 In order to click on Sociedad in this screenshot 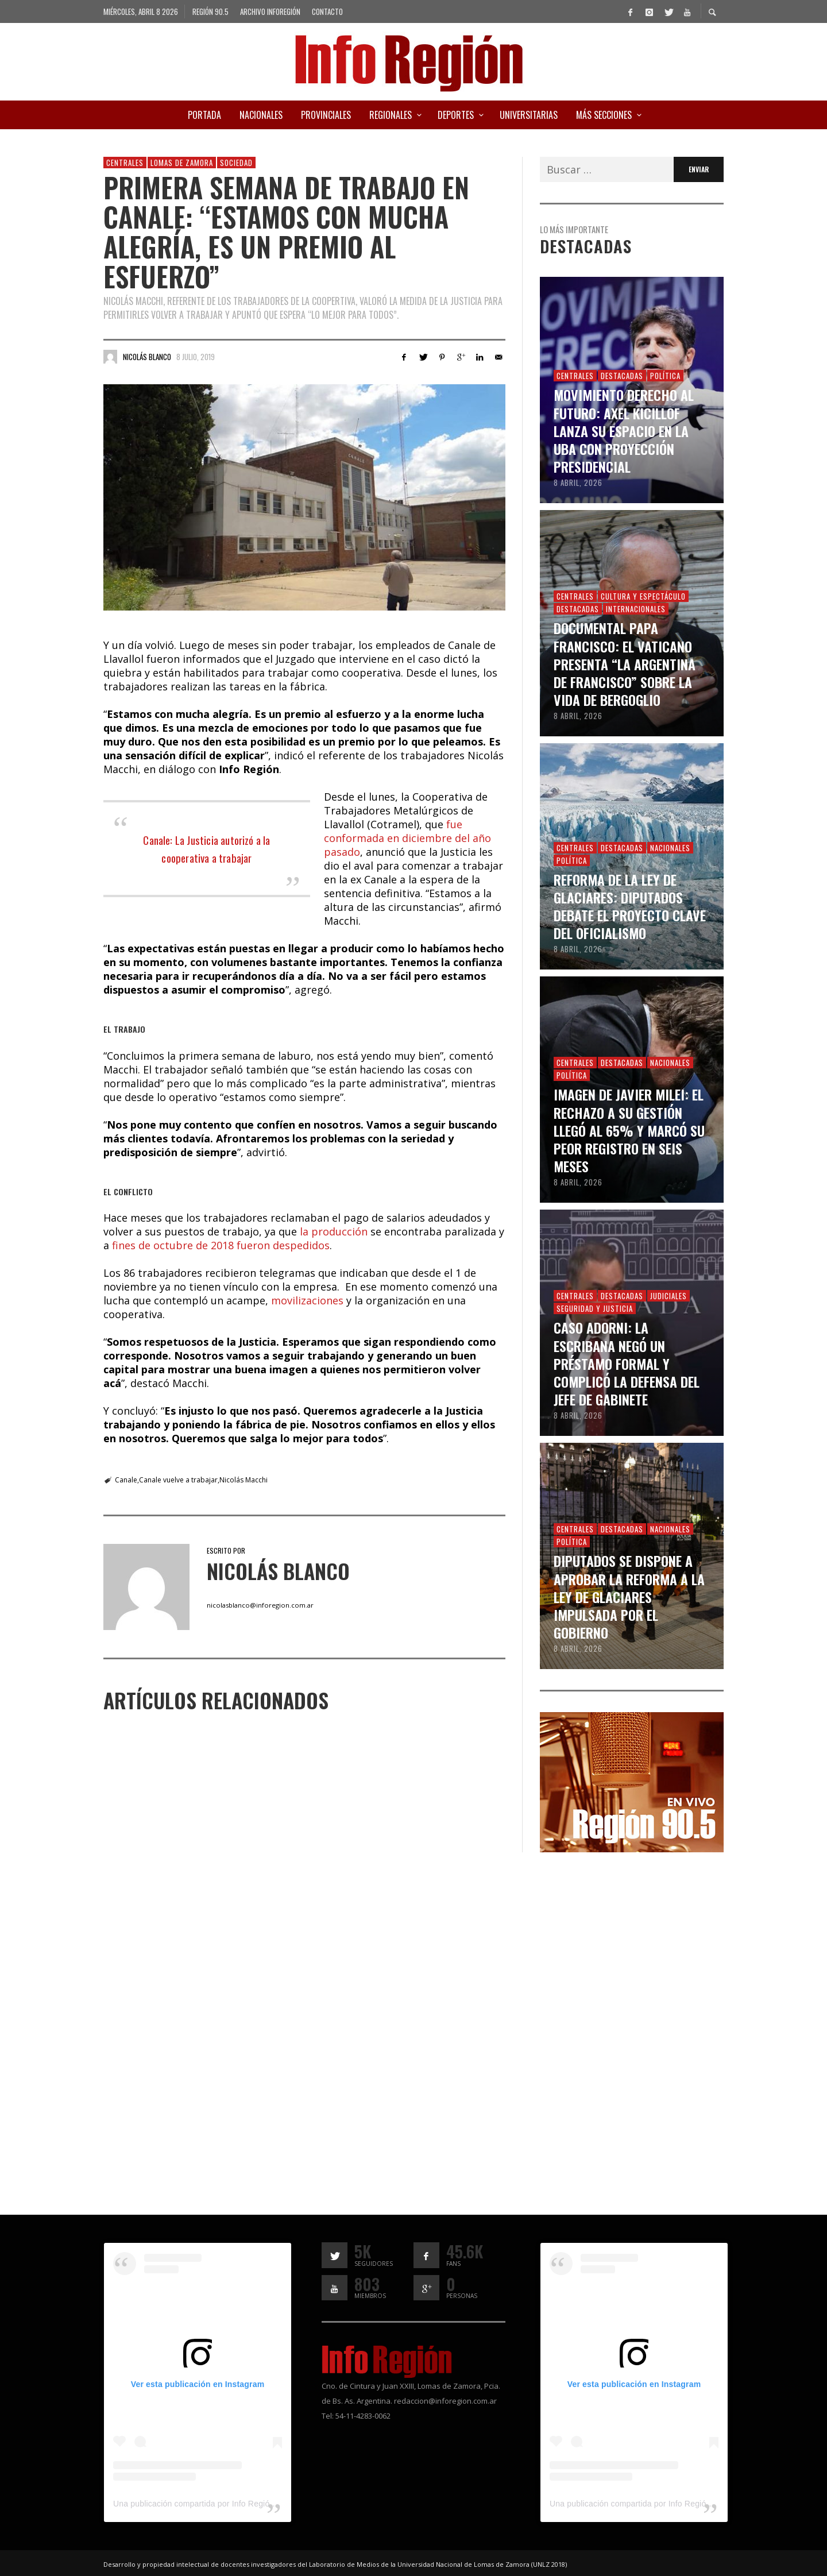, I will do `click(236, 162)`.